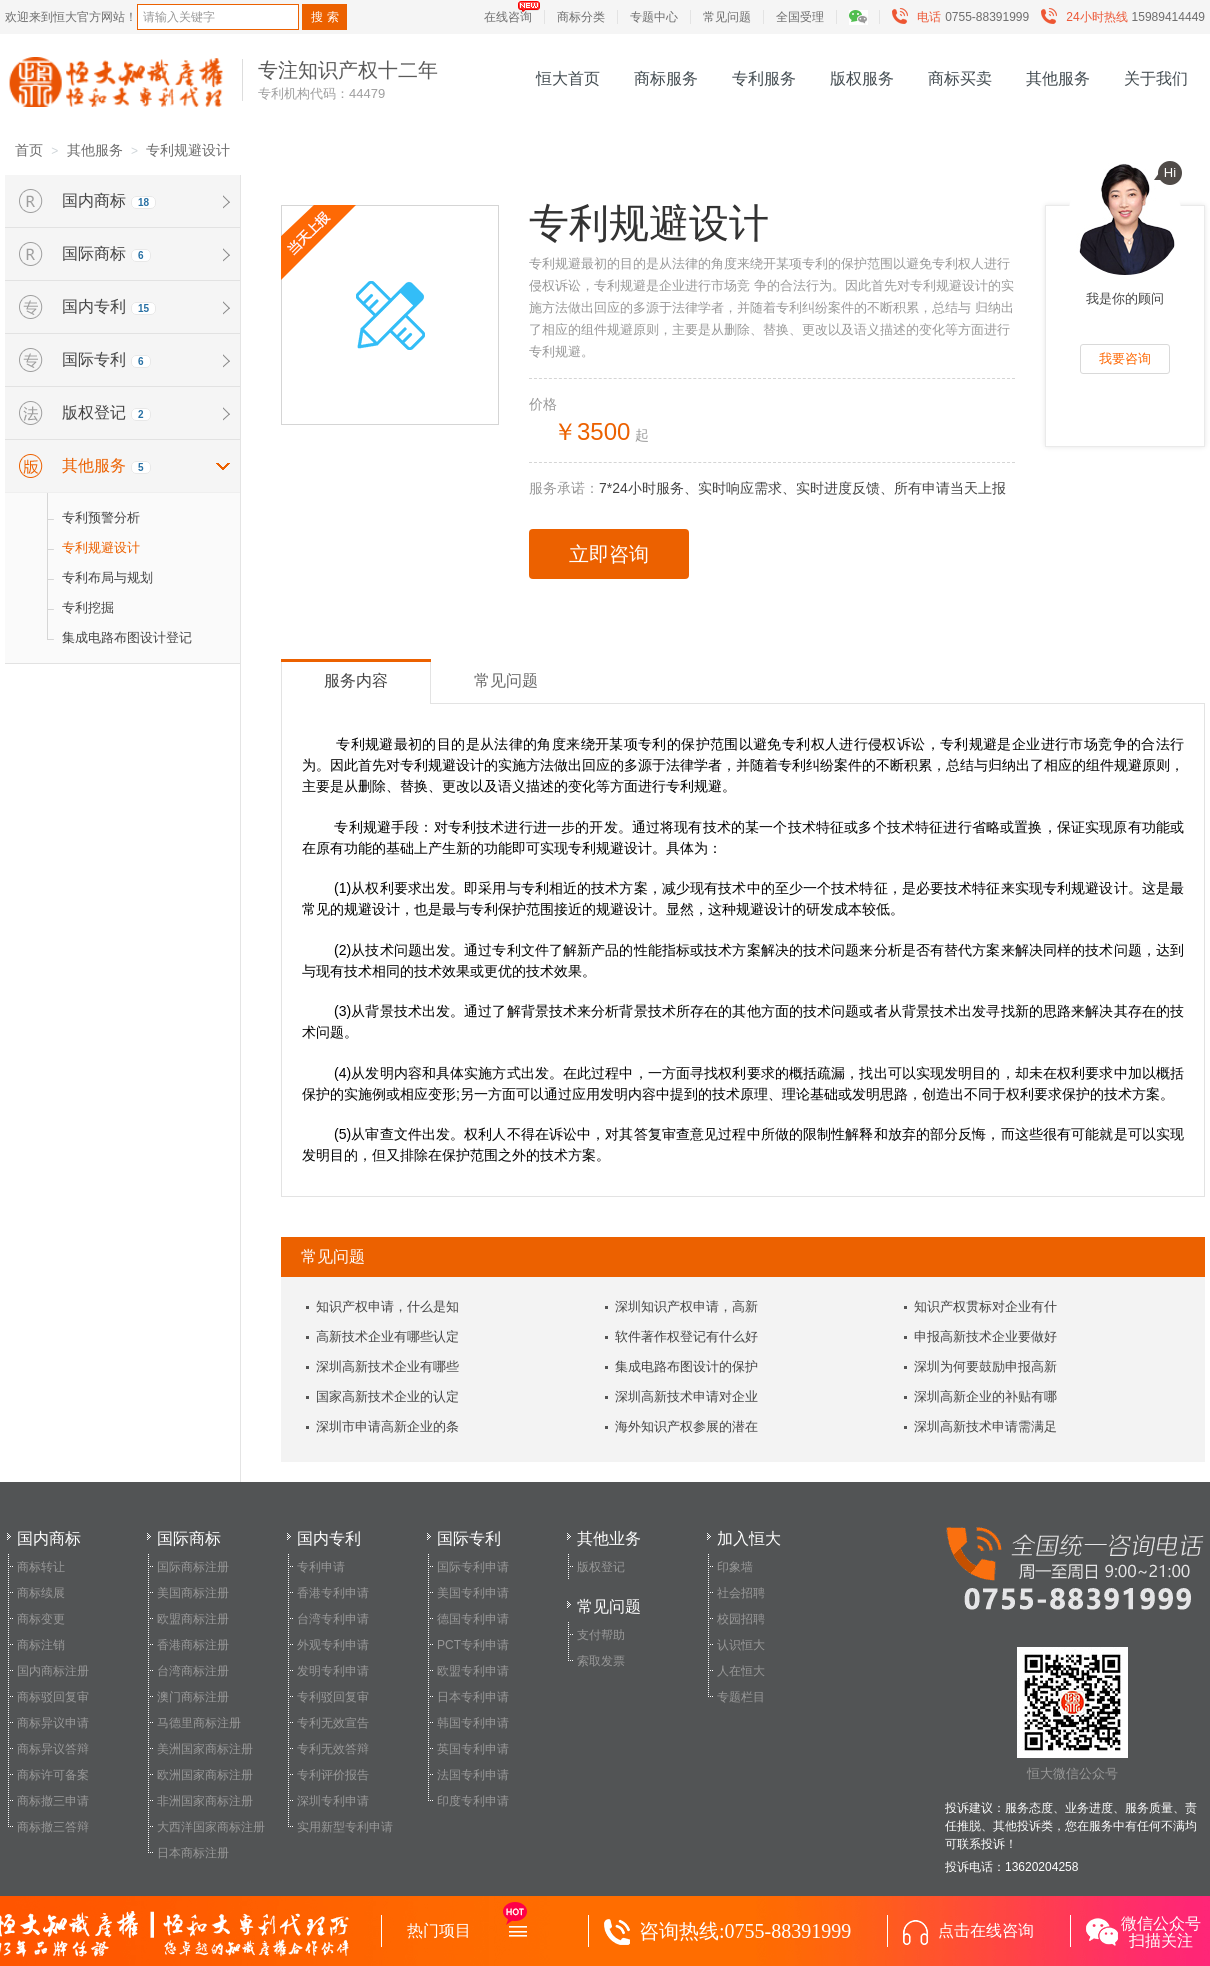 The image size is (1210, 1966). Describe the element at coordinates (473, 1775) in the screenshot. I see `法国专利申请` at that location.